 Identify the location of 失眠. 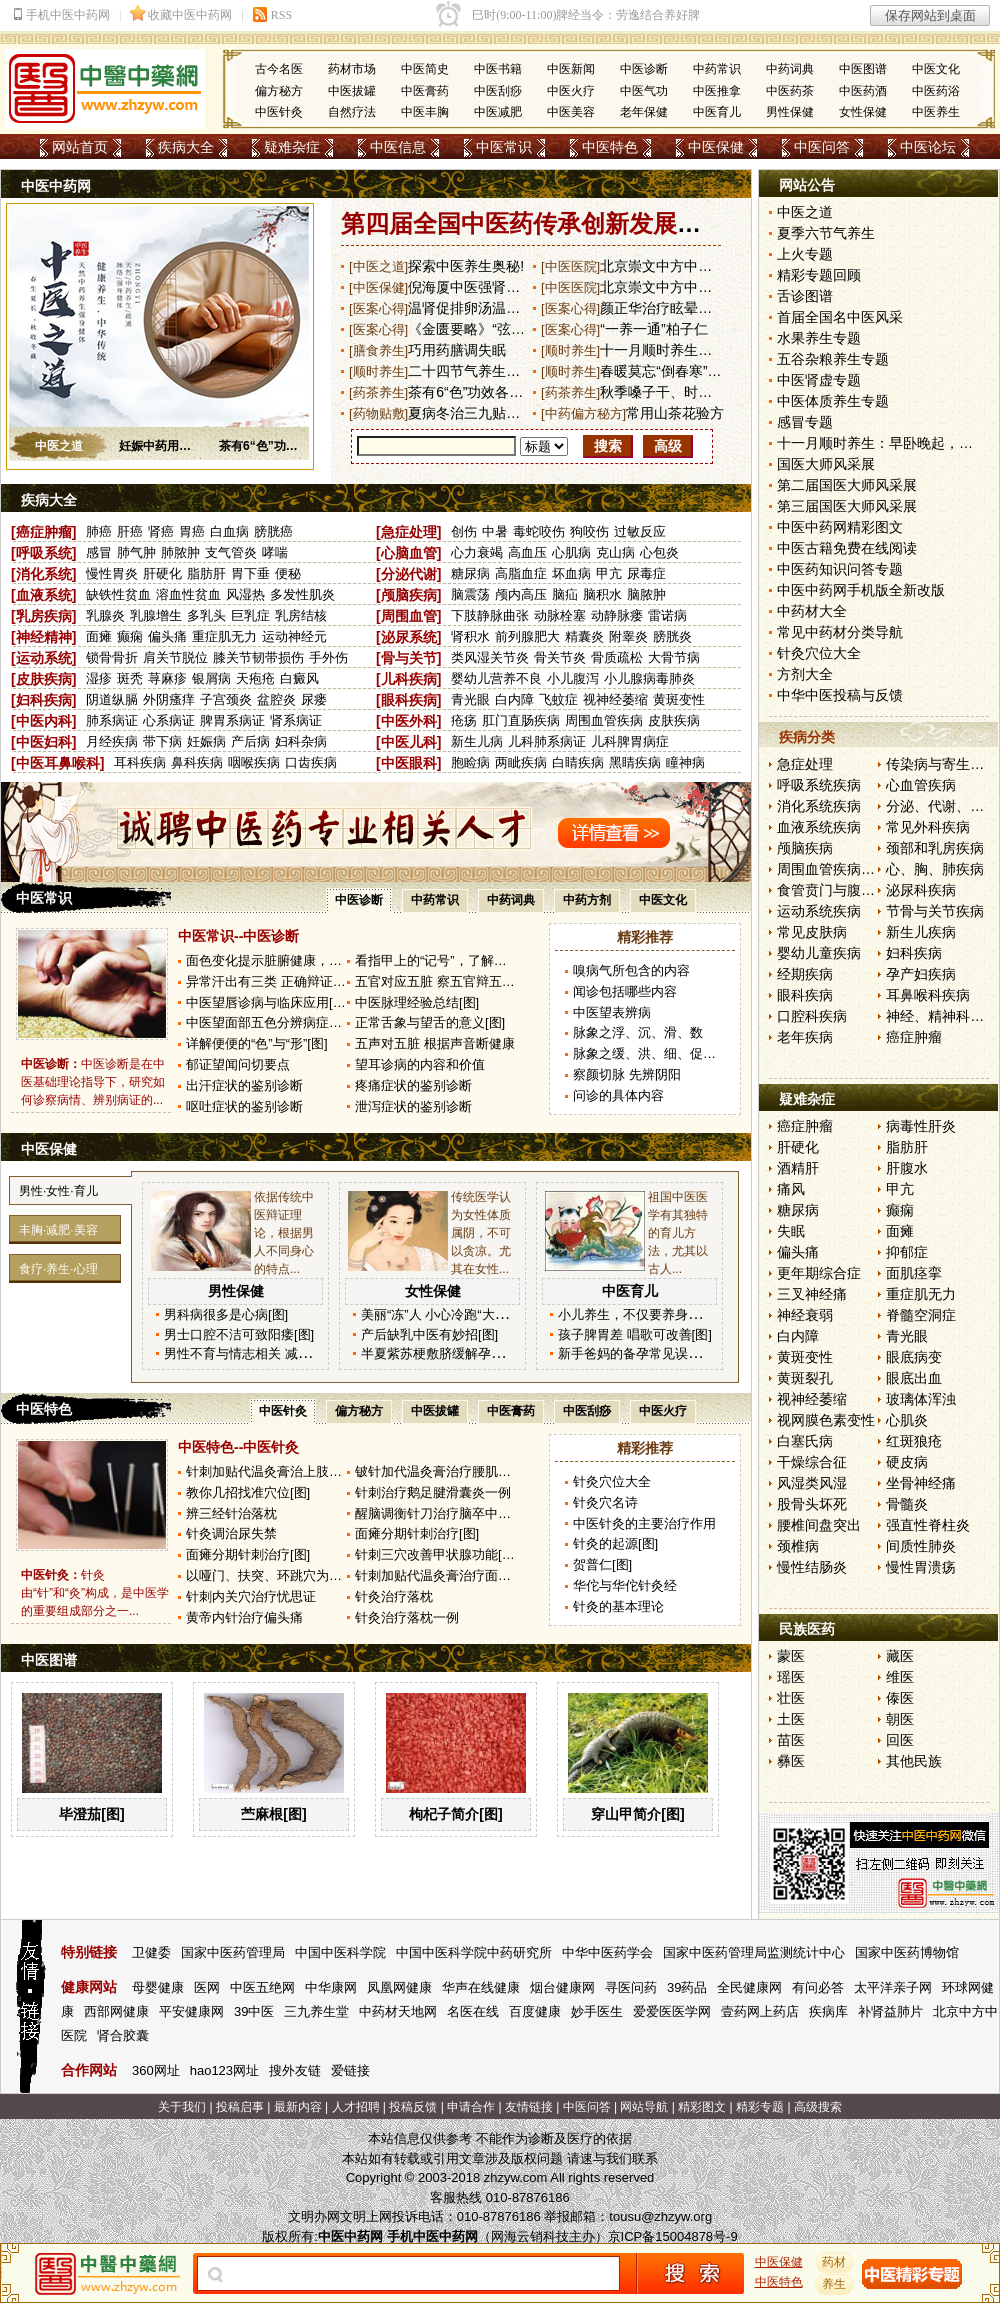
(791, 1231).